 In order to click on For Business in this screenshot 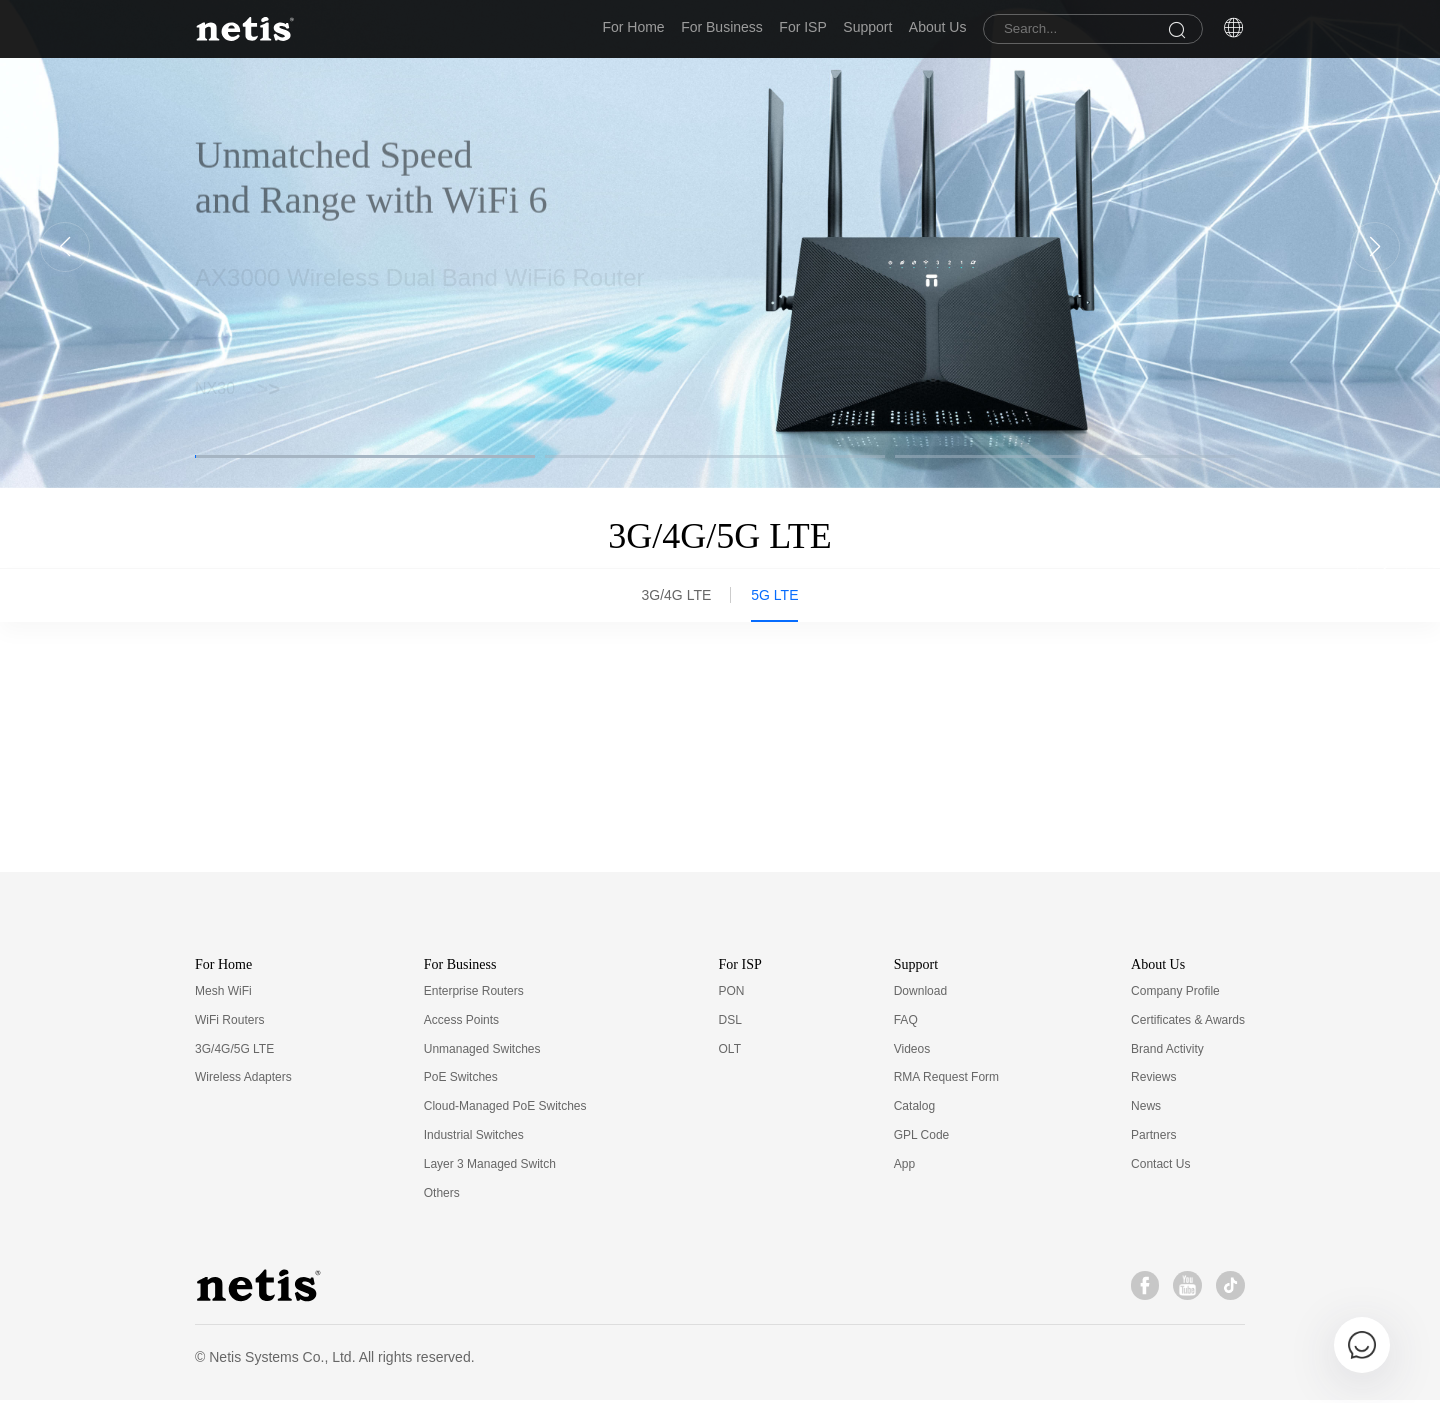, I will do `click(668, 29)`.